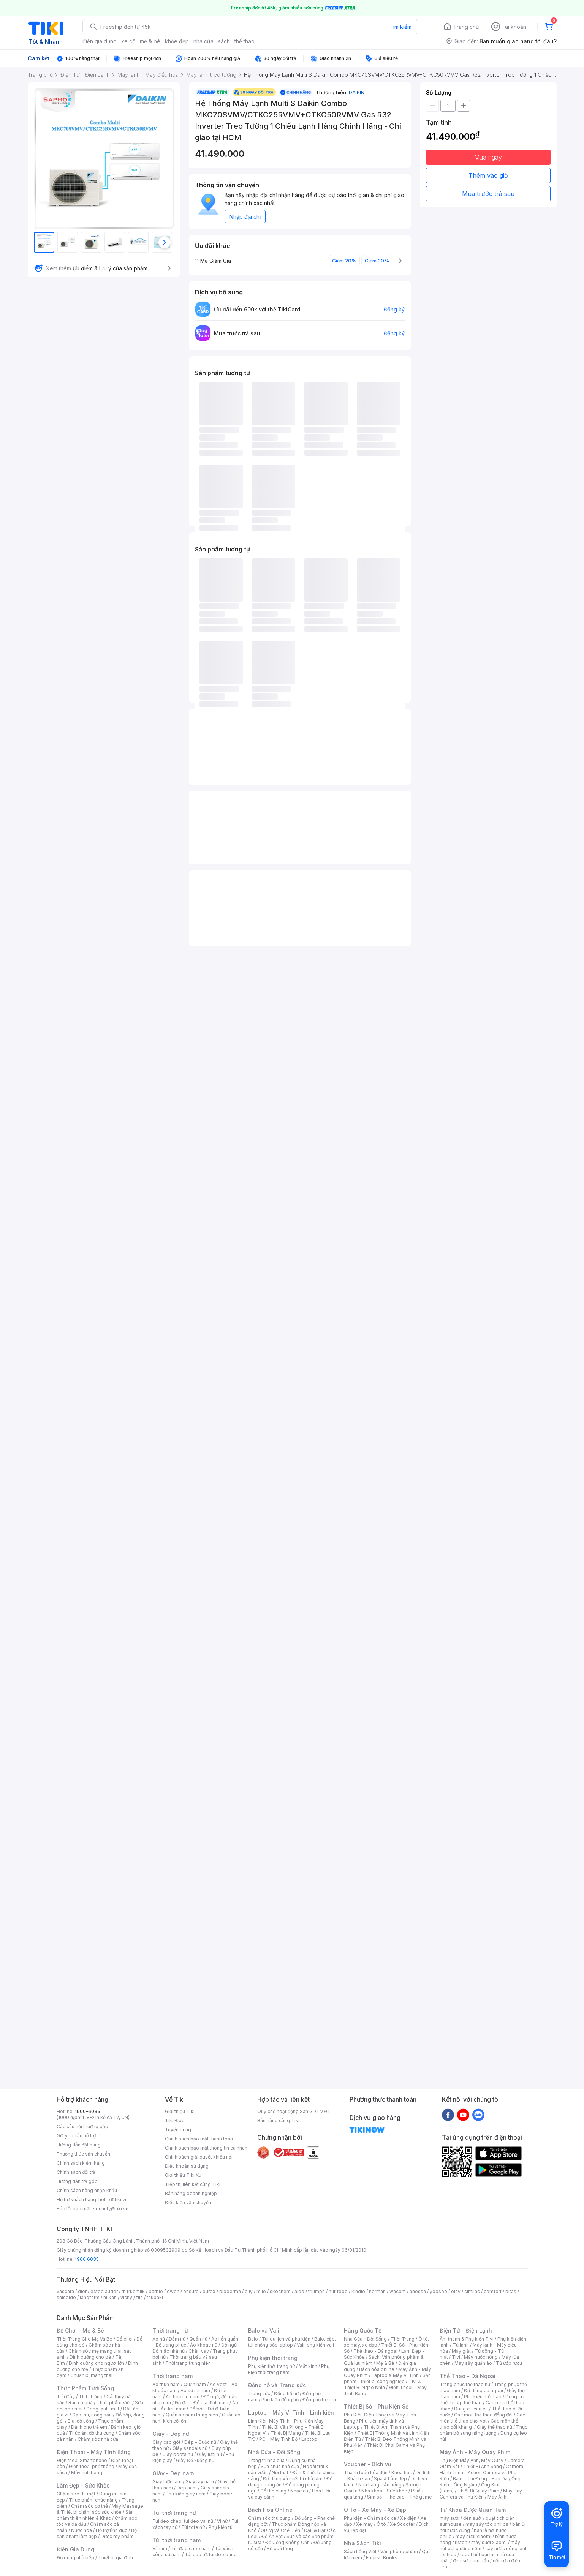  I want to click on Làm Đẹp - Sức Khỏe, so click(83, 2485).